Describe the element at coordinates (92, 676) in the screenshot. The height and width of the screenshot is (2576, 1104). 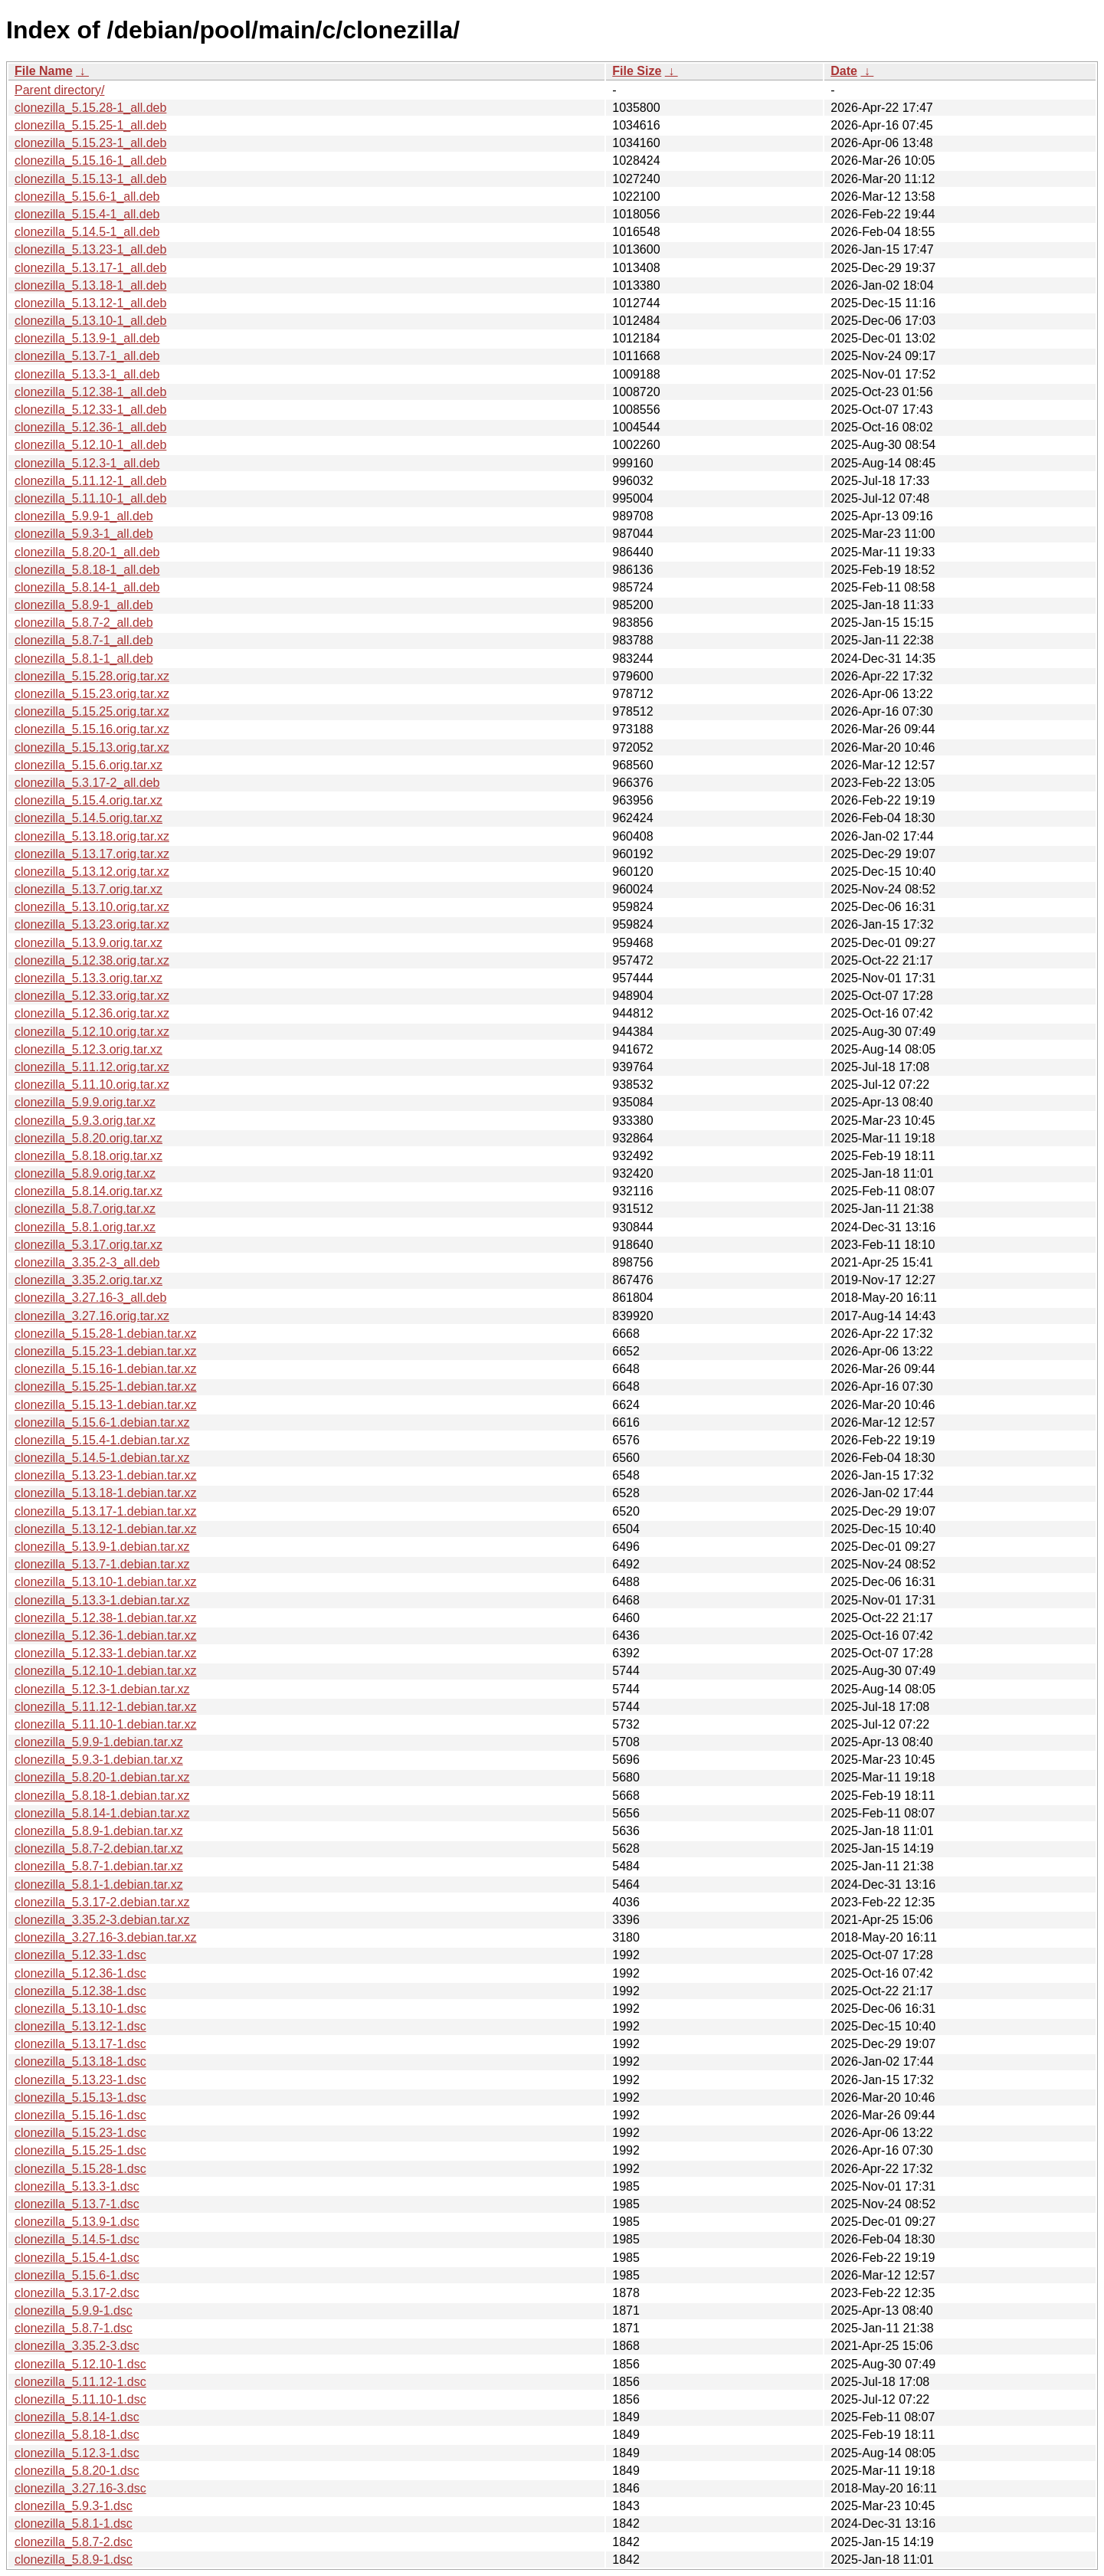
I see `clonezilla_5.15.28.orig.tar.xz` at that location.